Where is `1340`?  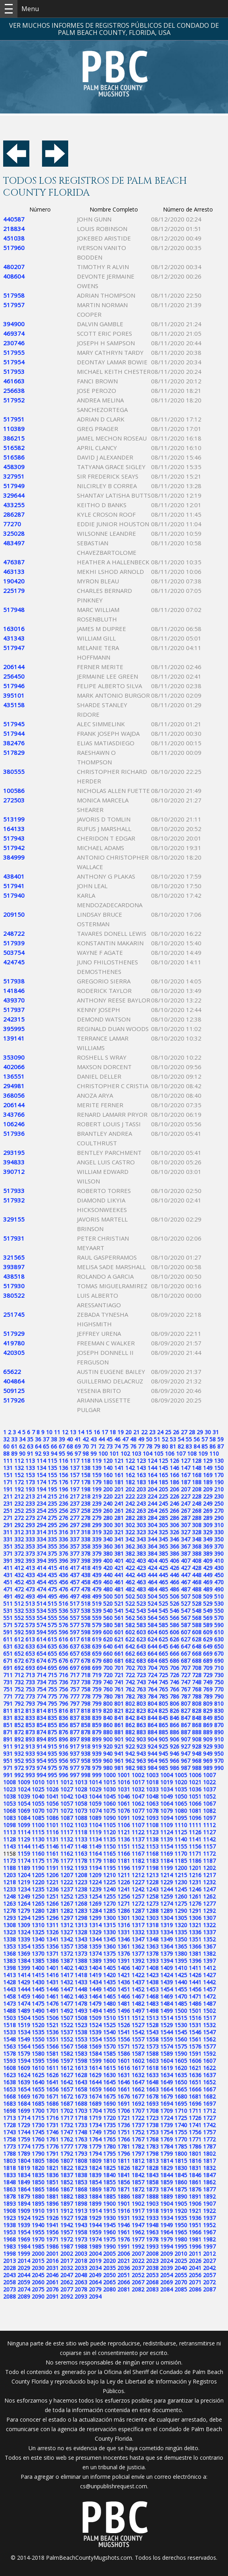
1340 is located at coordinates (38, 1939).